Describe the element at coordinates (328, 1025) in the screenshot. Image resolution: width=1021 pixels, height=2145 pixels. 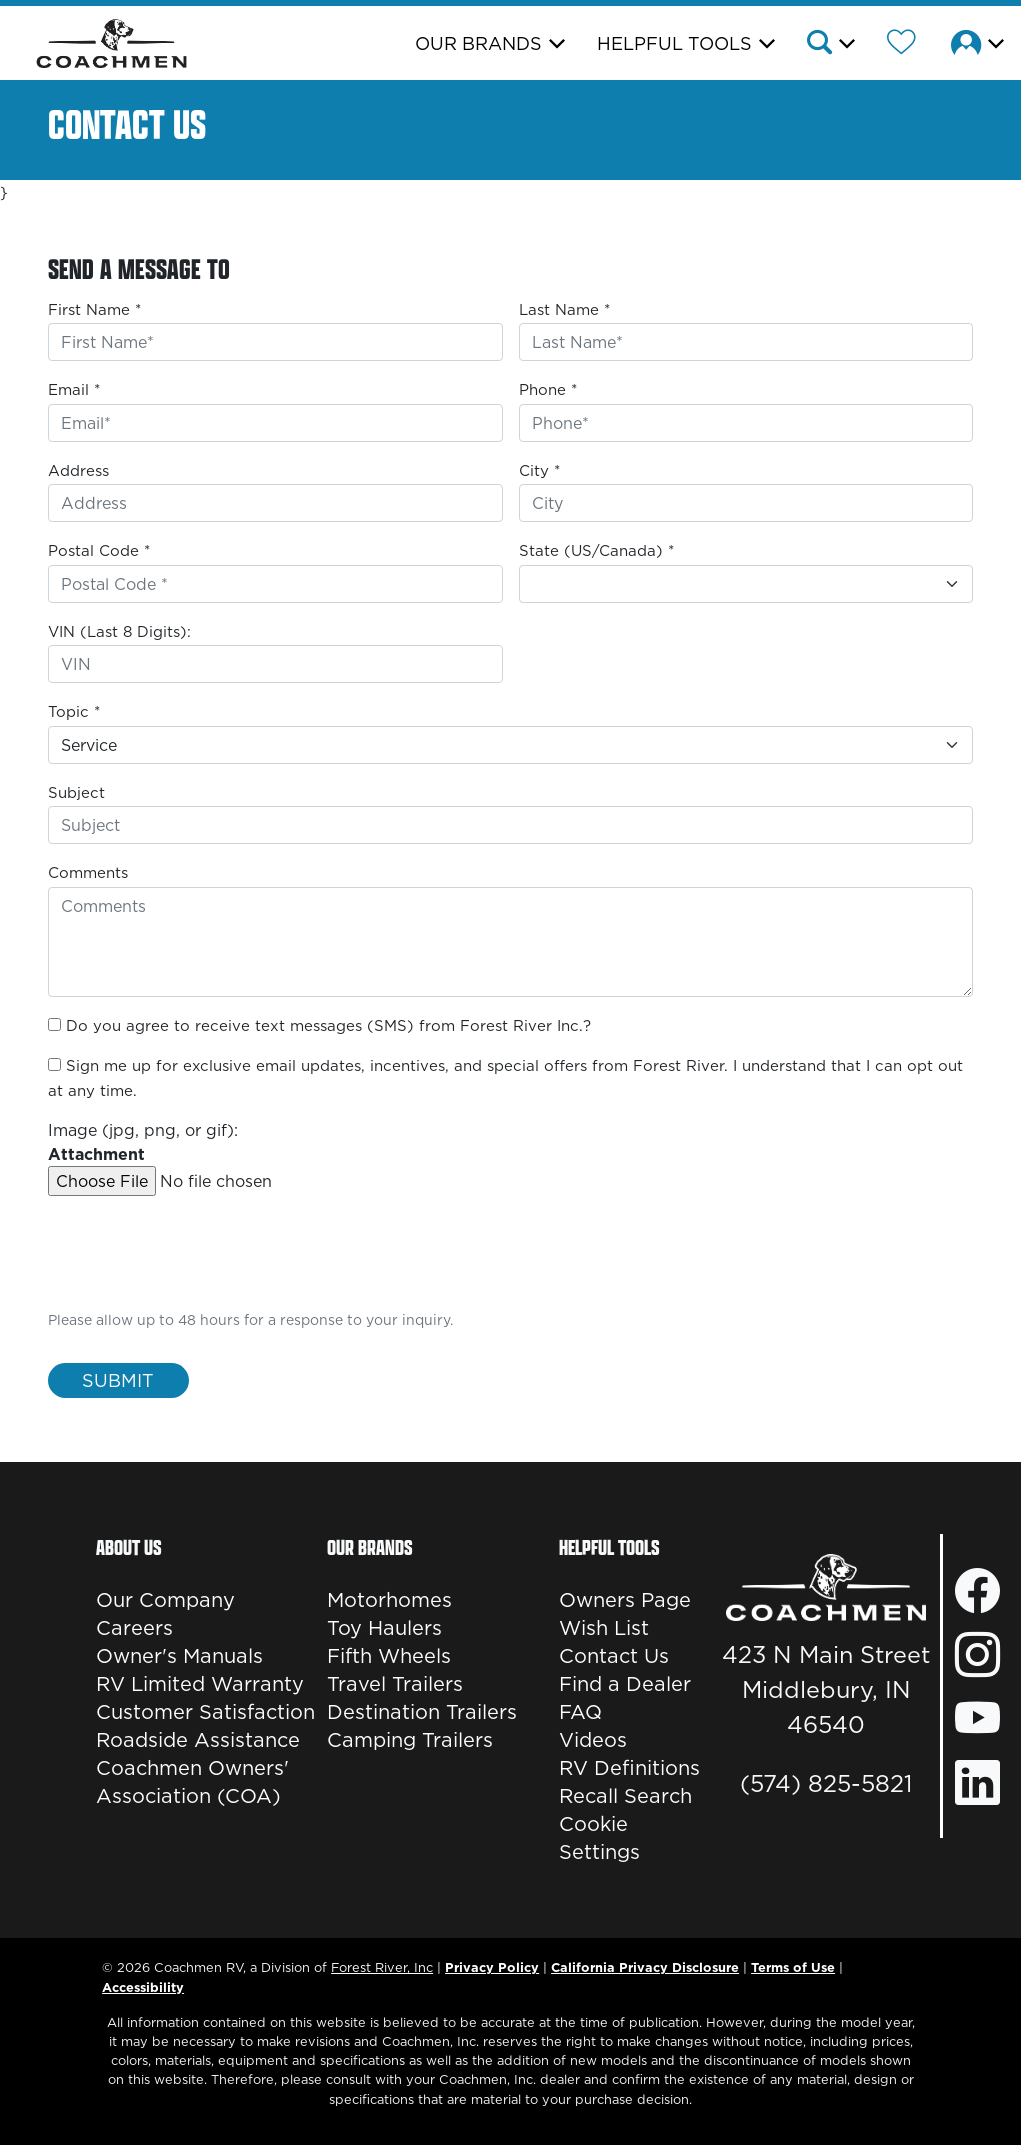
I see `Do you agree to receive text messages (SMS) from Forest River Inc.?` at that location.